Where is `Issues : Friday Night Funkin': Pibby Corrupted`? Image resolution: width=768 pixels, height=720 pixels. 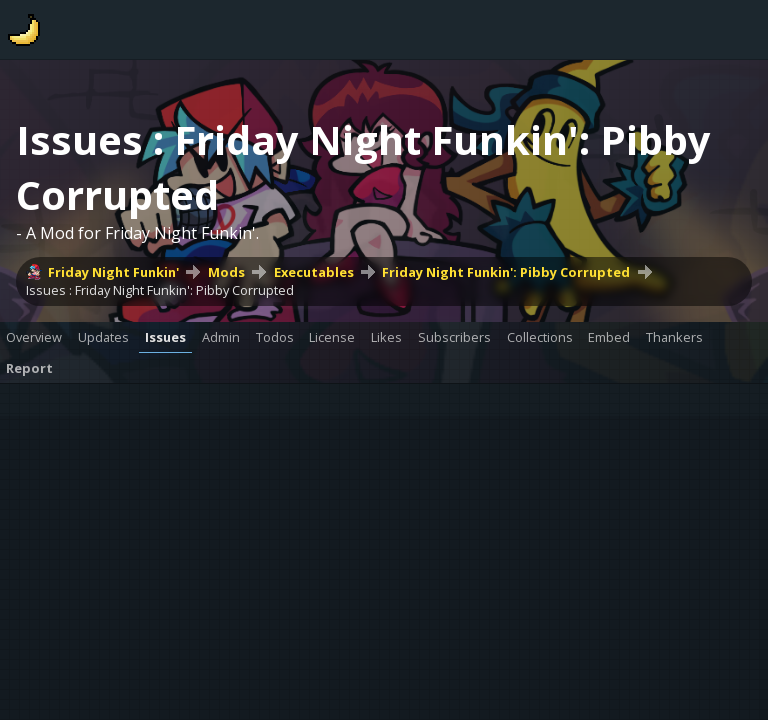
Issues : Friday Night Funkin': Pibby Corrupted is located at coordinates (160, 290).